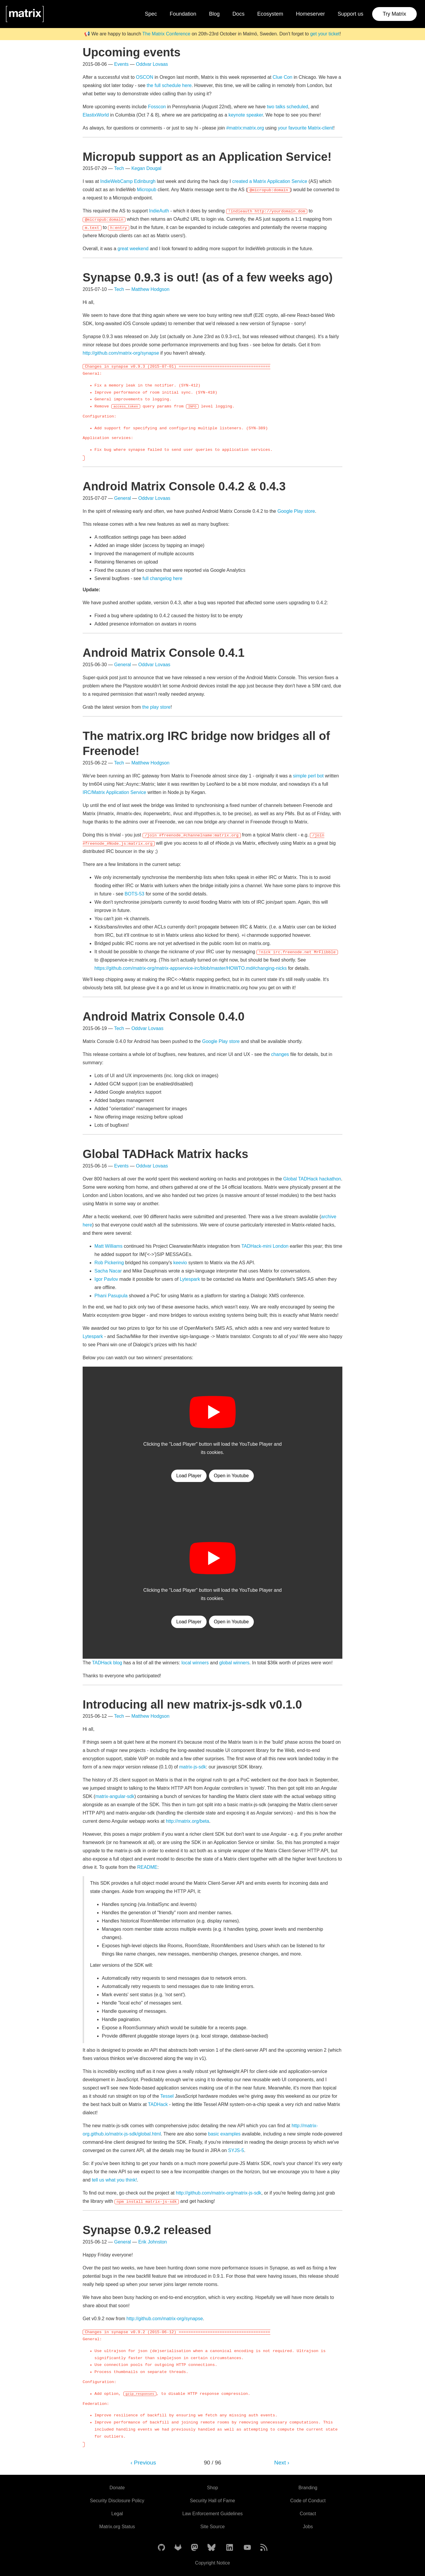 The image size is (425, 2576). I want to click on Rob Pickering, so click(109, 1262).